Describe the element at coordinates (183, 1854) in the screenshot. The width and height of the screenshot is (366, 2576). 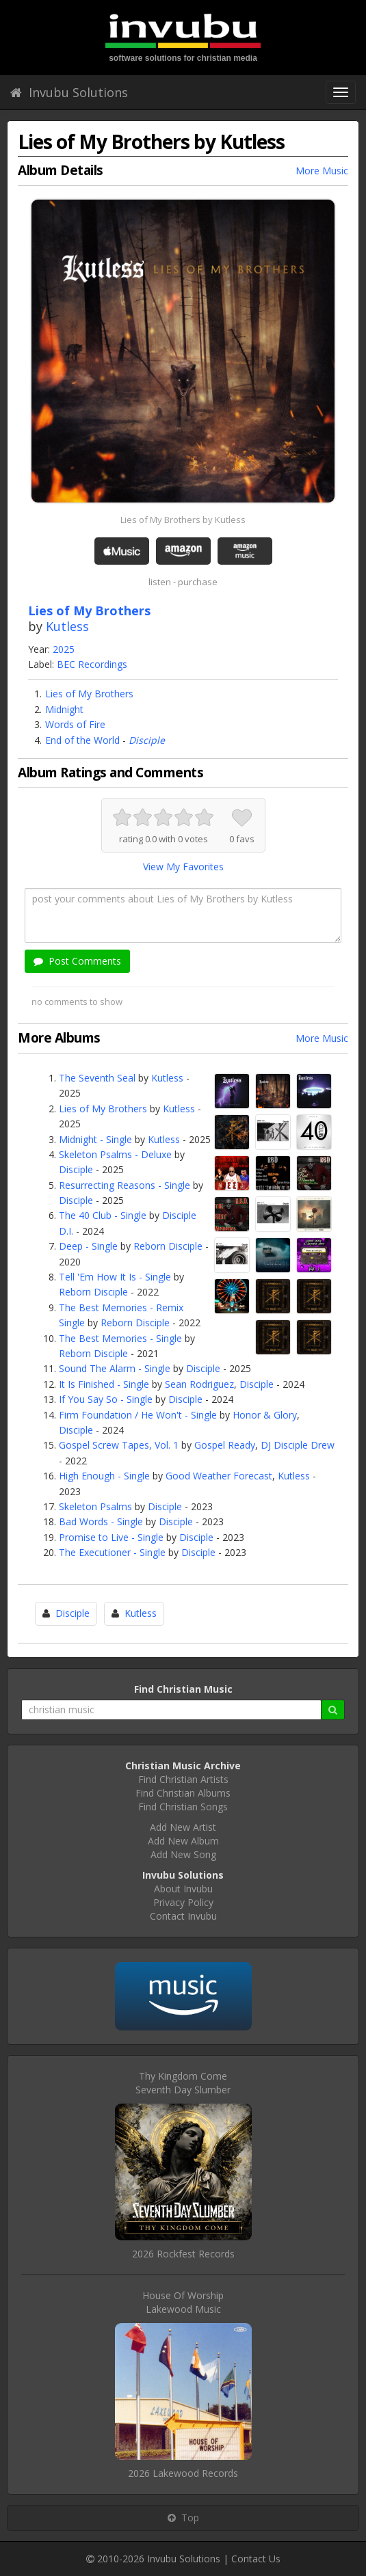
I see `Add New Song` at that location.